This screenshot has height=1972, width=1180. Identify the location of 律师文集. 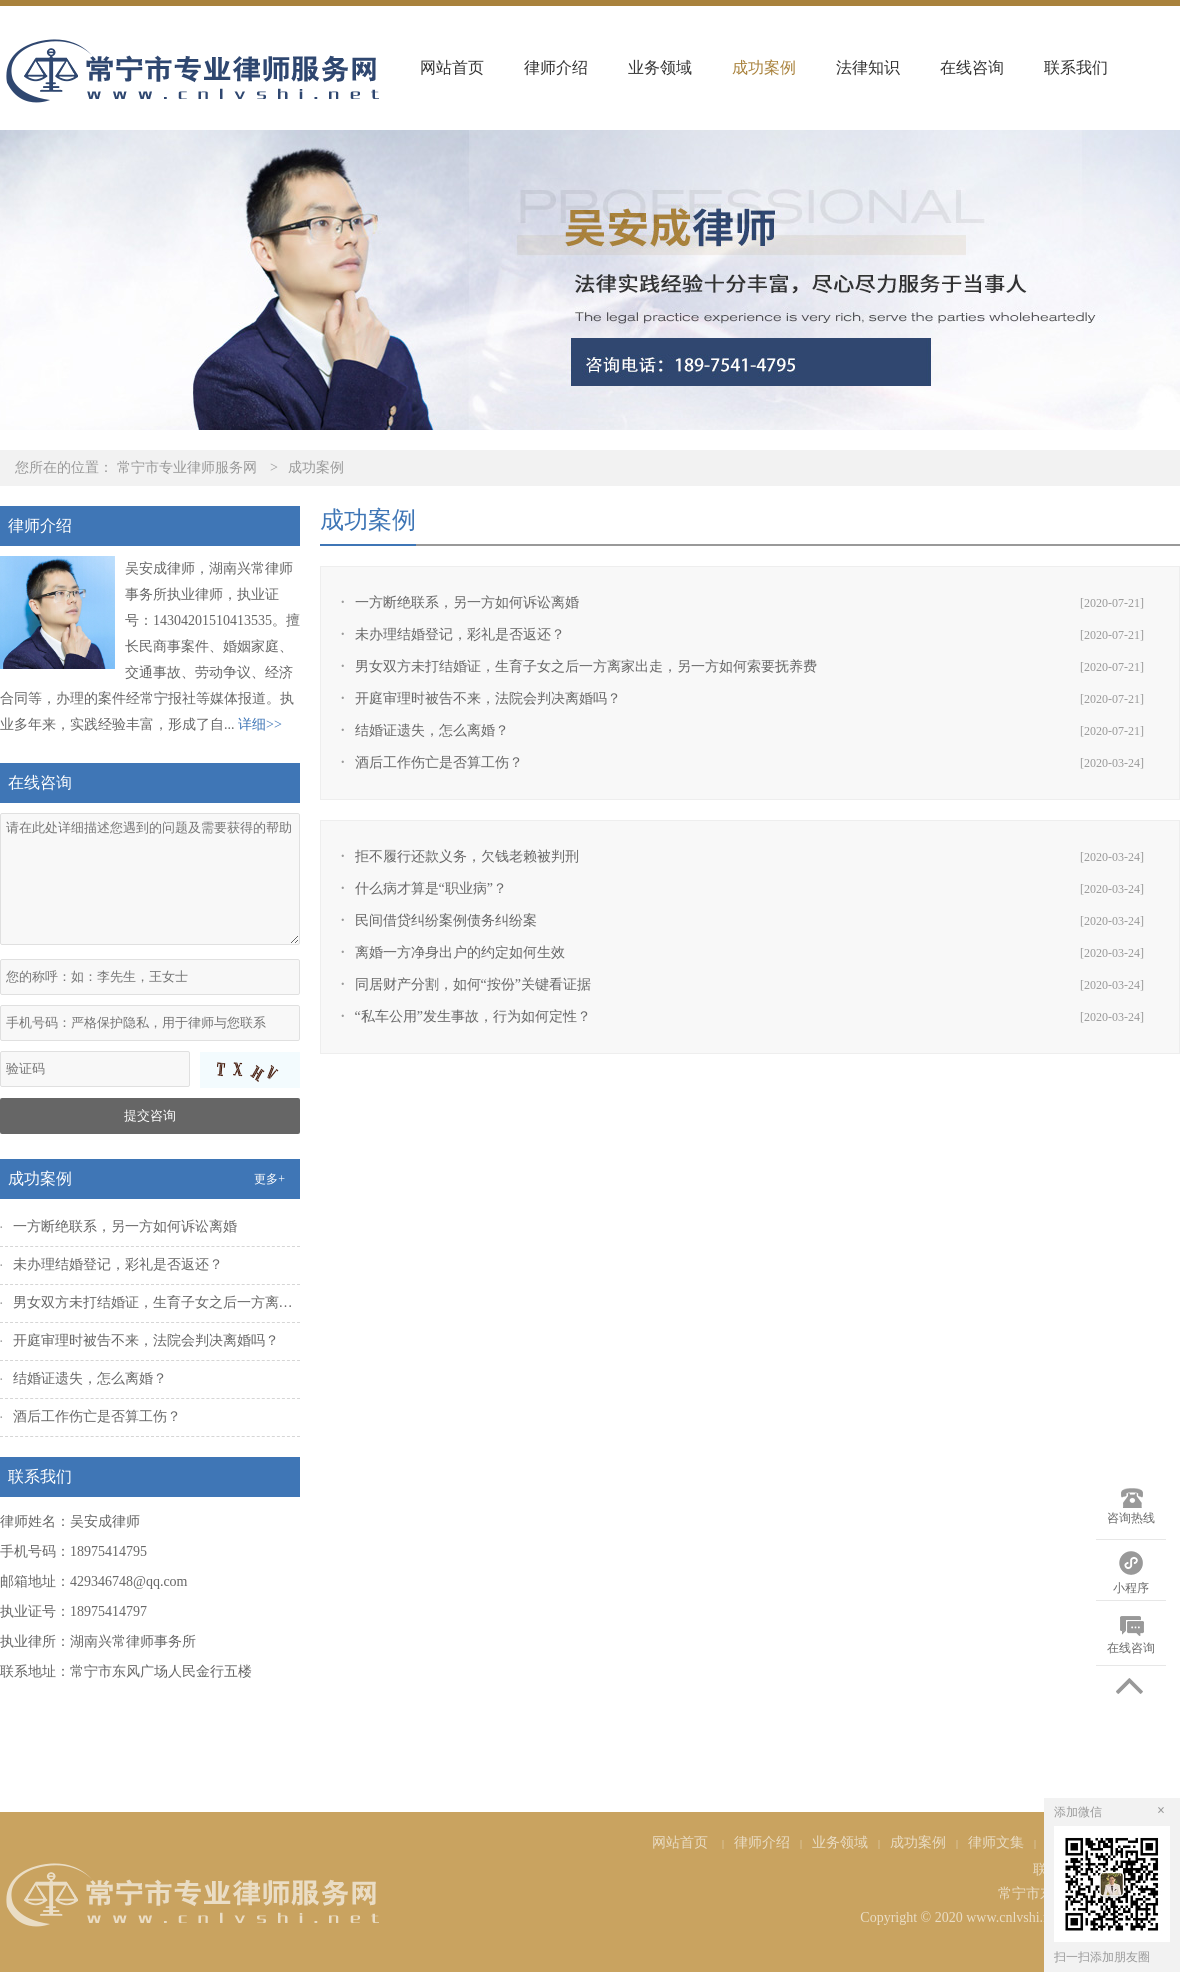
(996, 1842).